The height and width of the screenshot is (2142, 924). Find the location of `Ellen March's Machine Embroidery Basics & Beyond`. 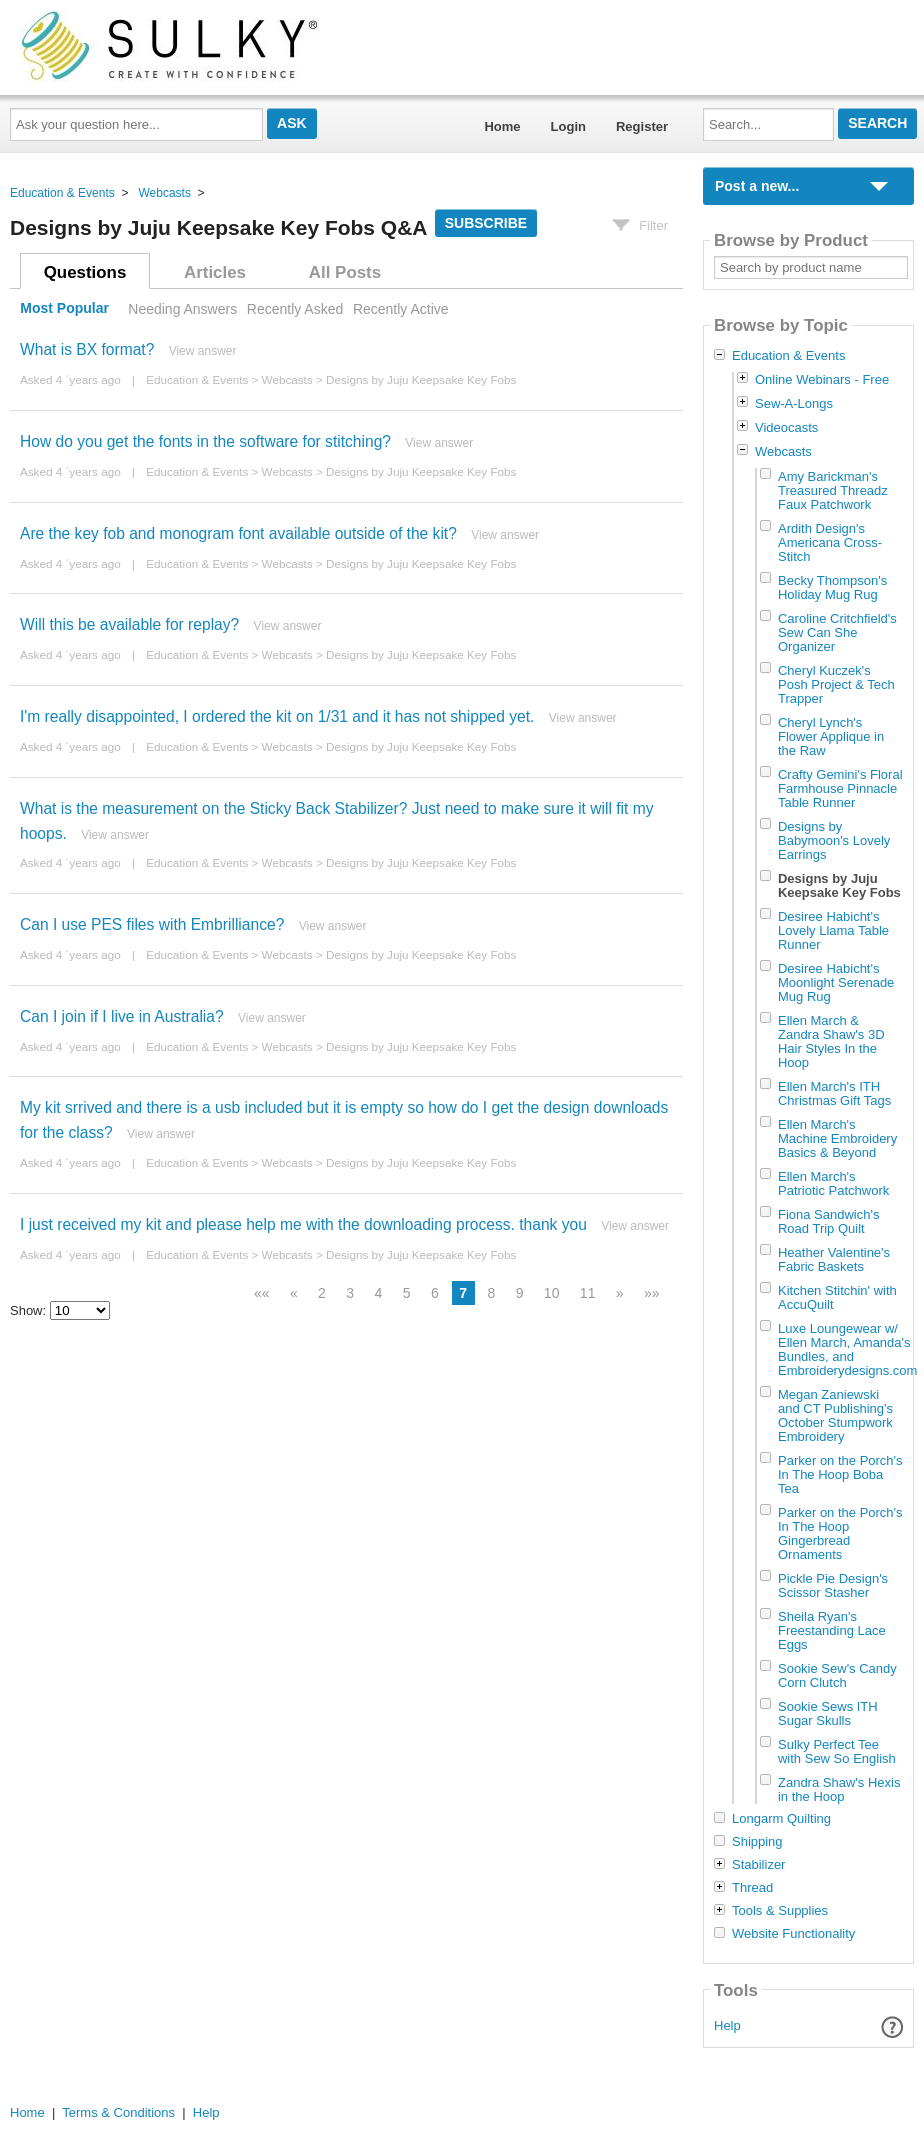

Ellen March's Machine Embroidery Basics & Beyond is located at coordinates (837, 1138).